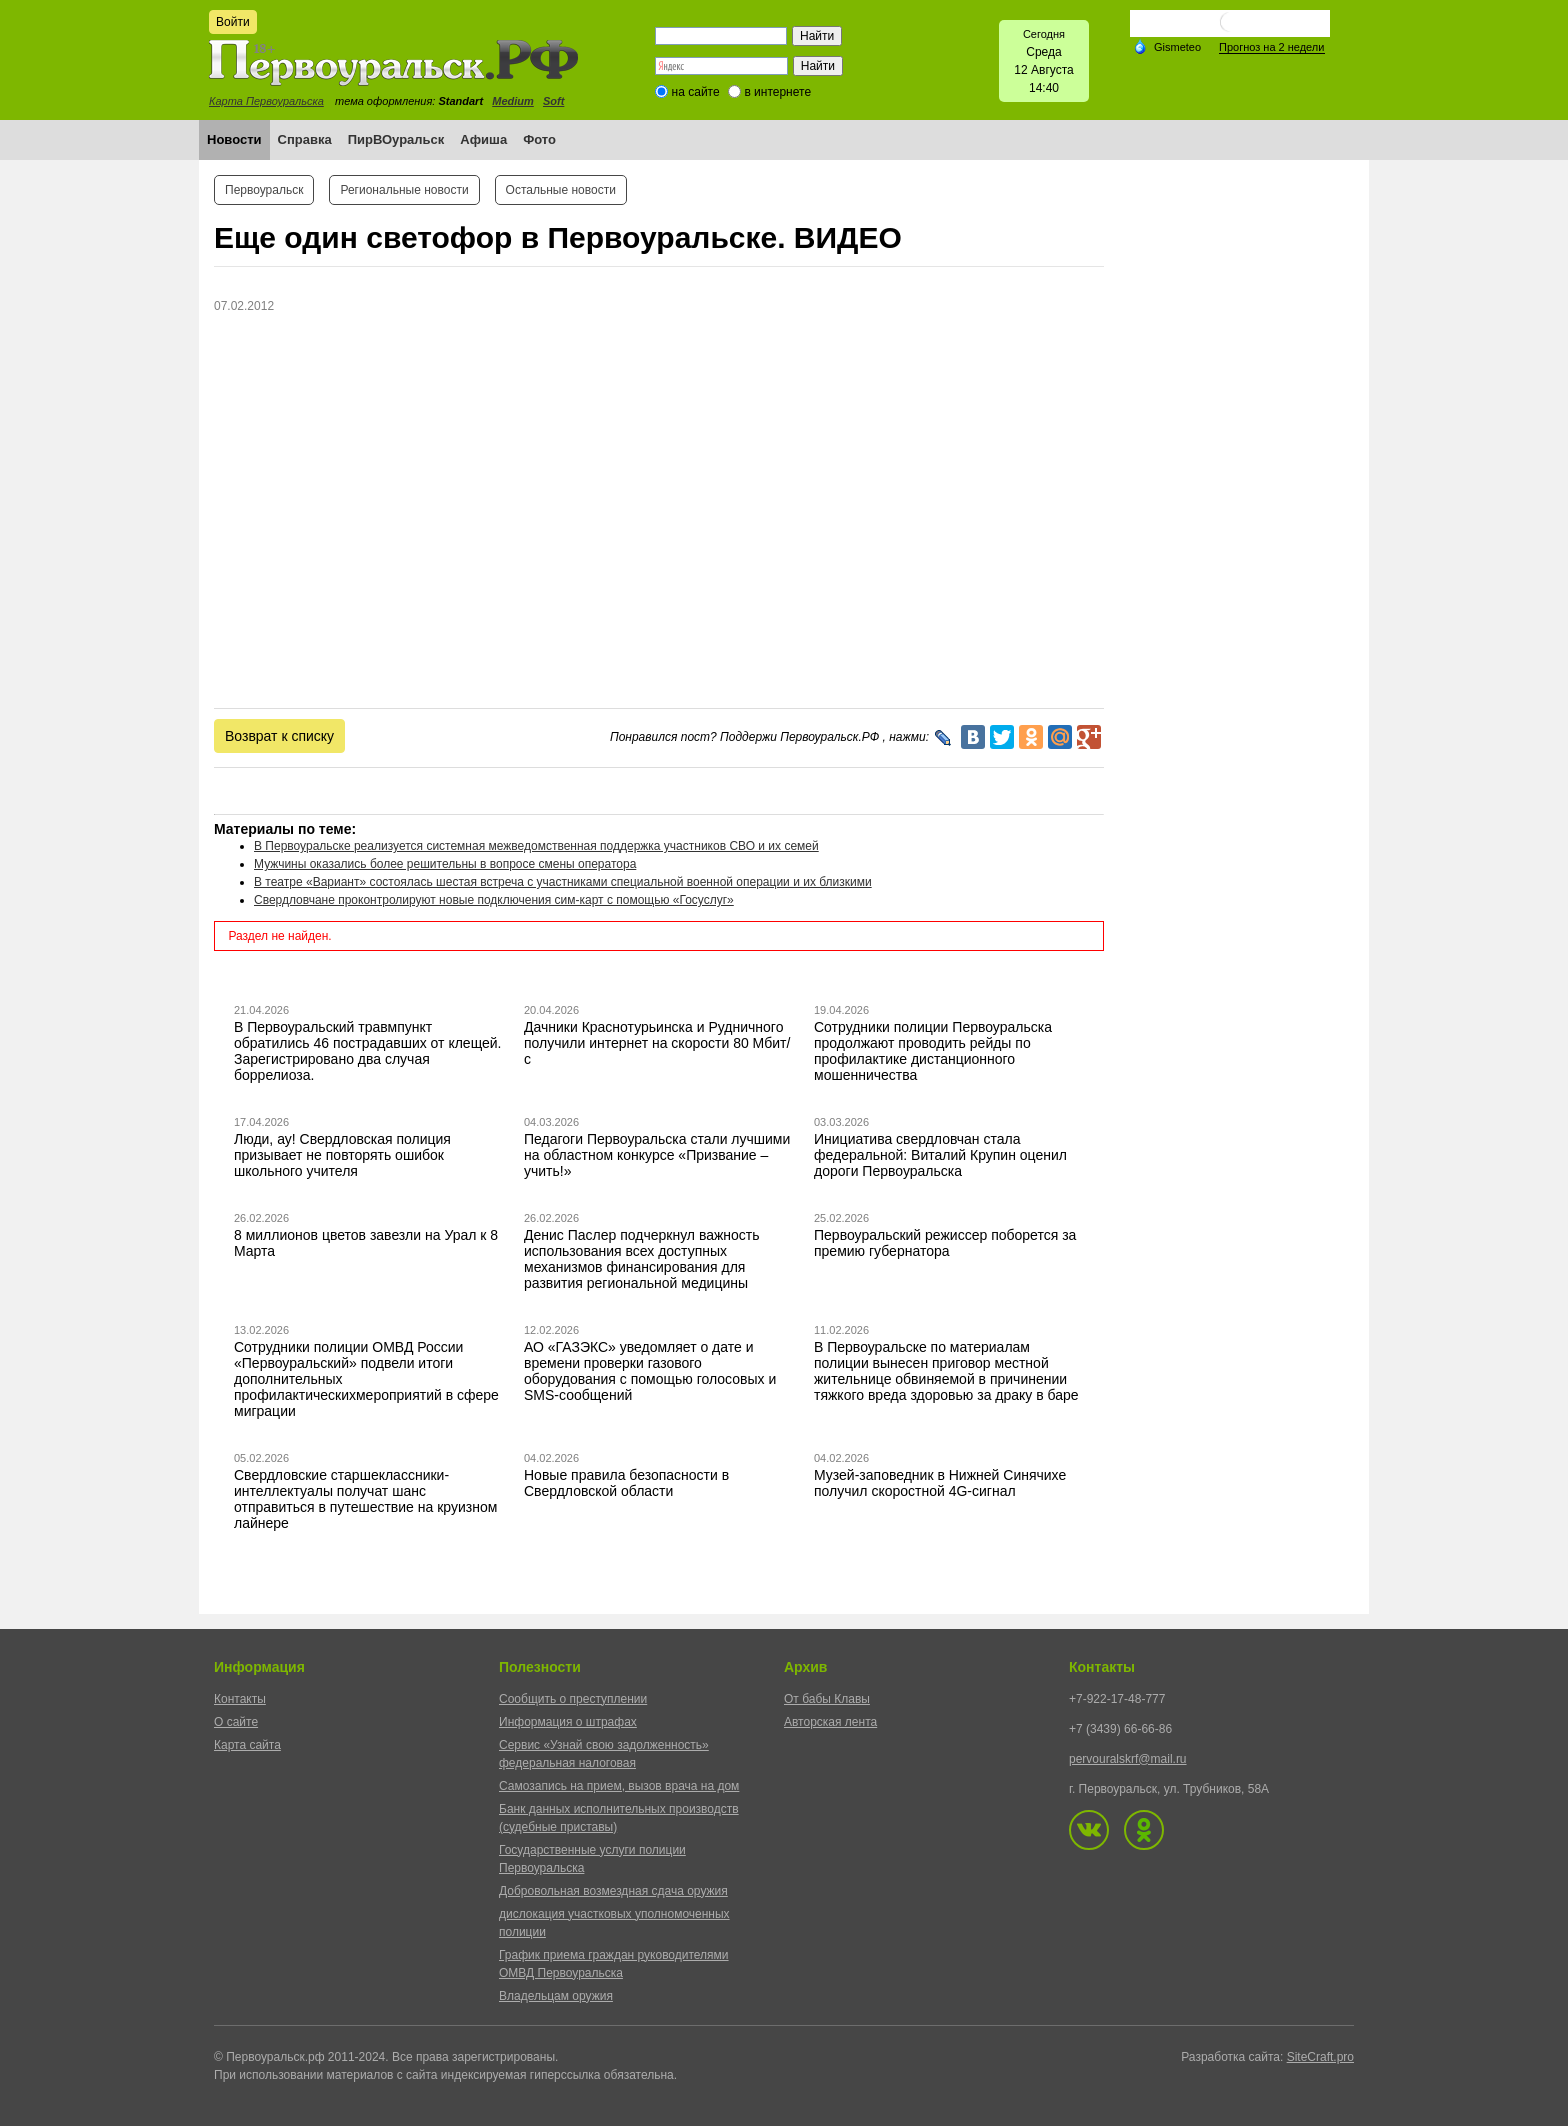 Image resolution: width=1568 pixels, height=2126 pixels. Describe the element at coordinates (233, 22) in the screenshot. I see `Войти` at that location.